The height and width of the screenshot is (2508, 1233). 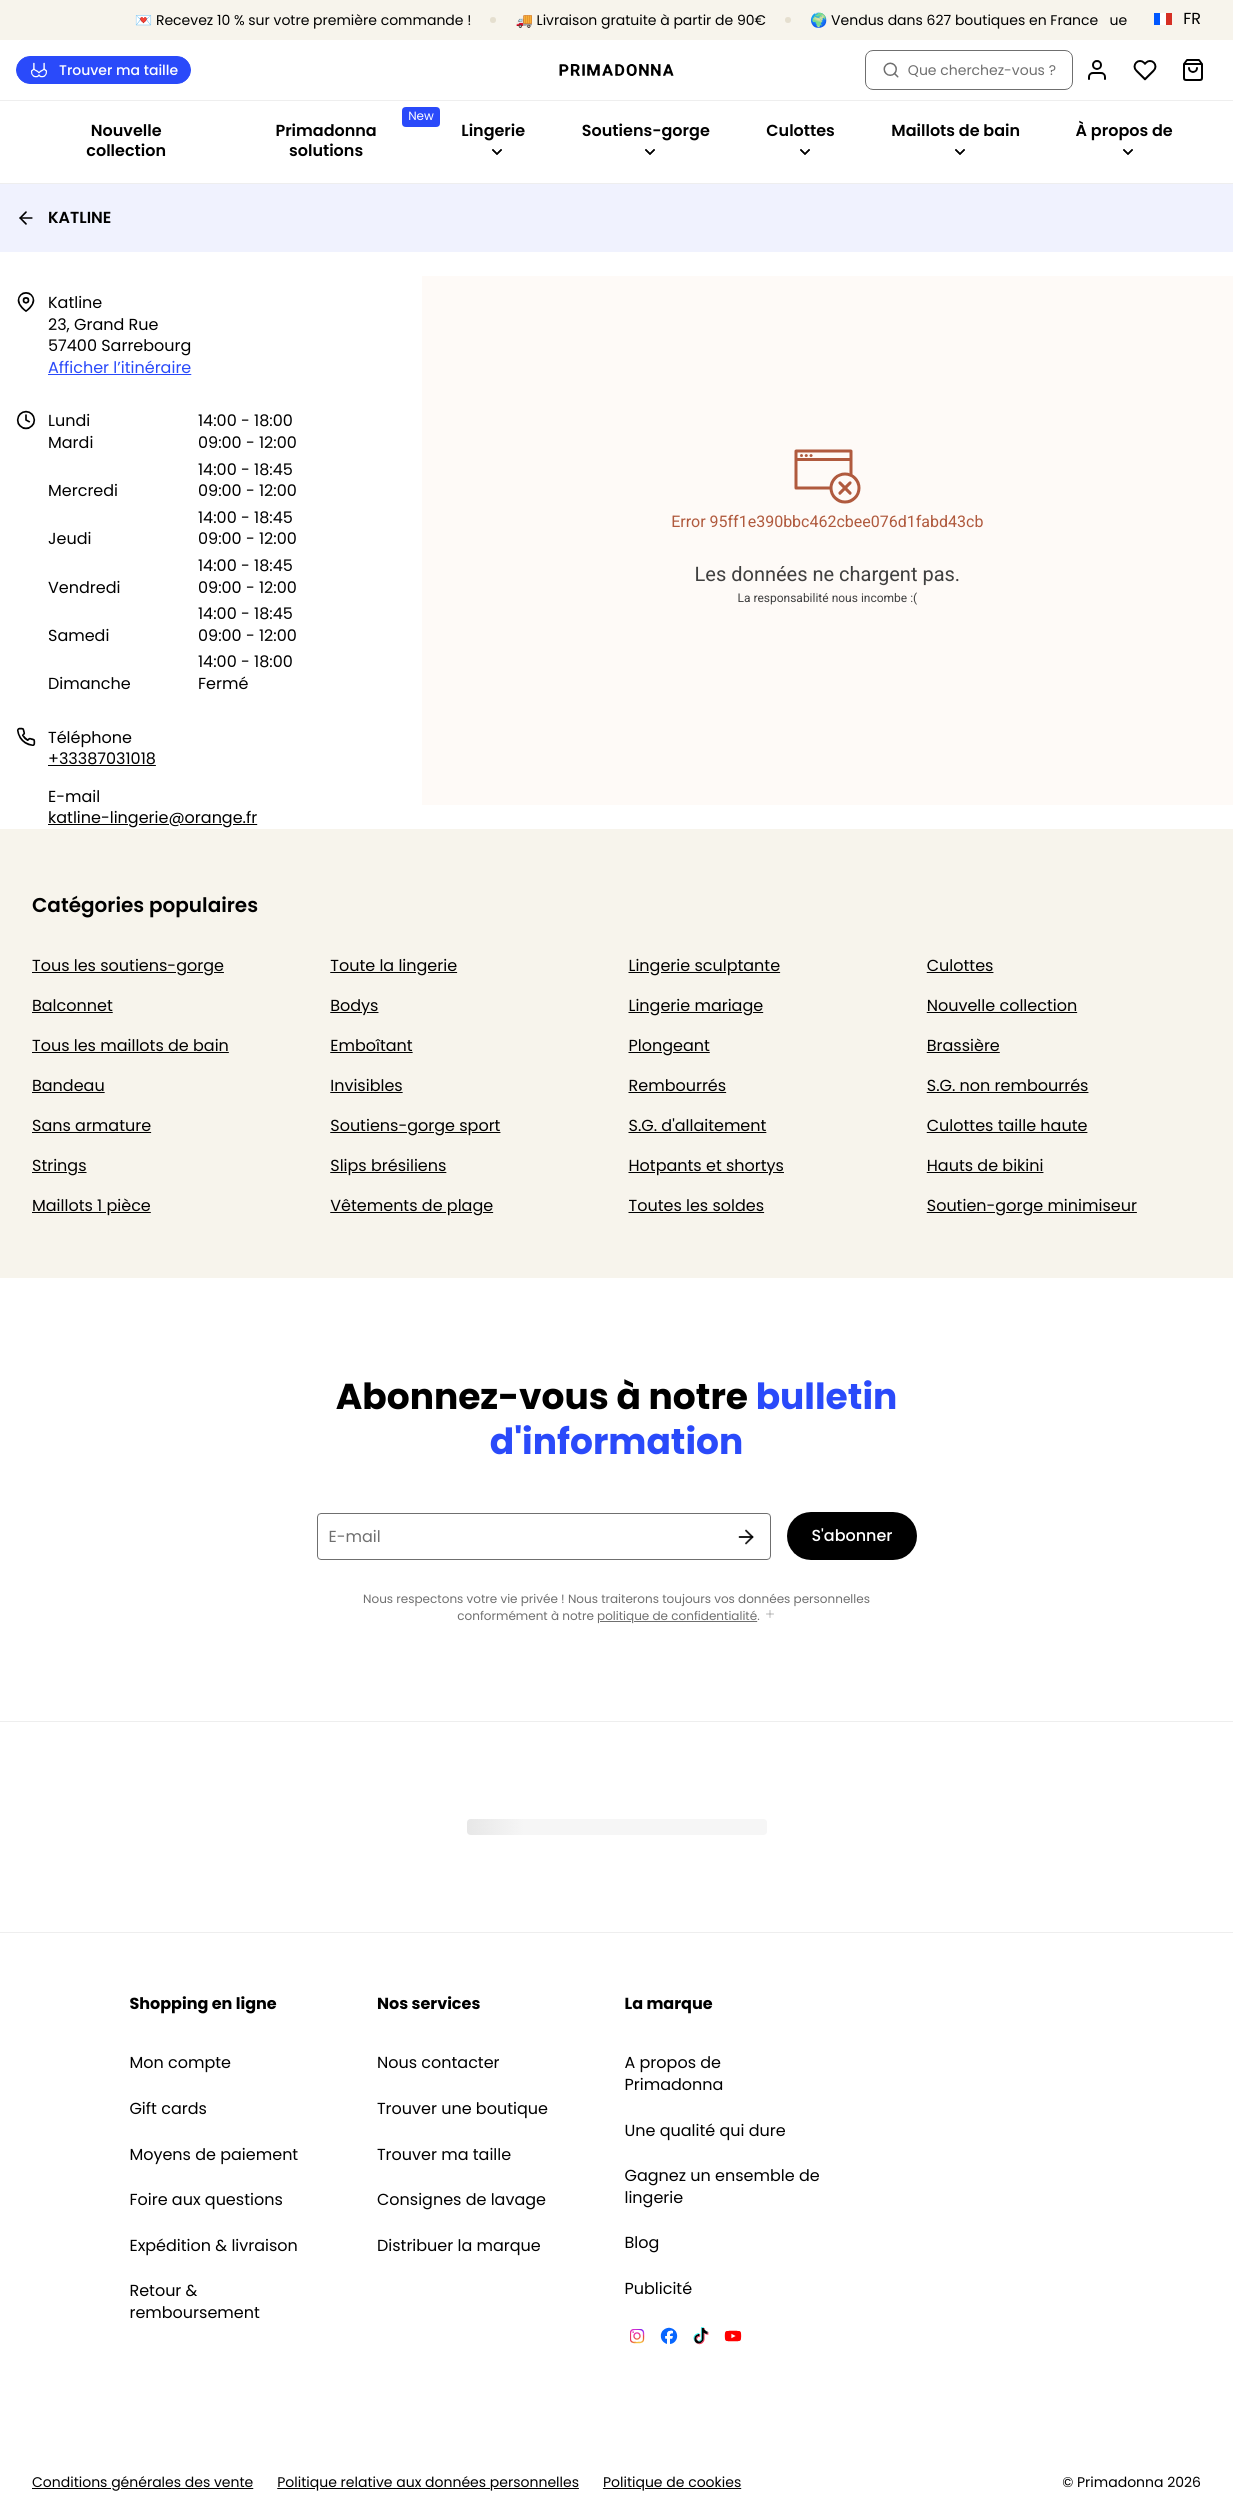 What do you see at coordinates (659, 2289) in the screenshot?
I see `Publicité` at bounding box center [659, 2289].